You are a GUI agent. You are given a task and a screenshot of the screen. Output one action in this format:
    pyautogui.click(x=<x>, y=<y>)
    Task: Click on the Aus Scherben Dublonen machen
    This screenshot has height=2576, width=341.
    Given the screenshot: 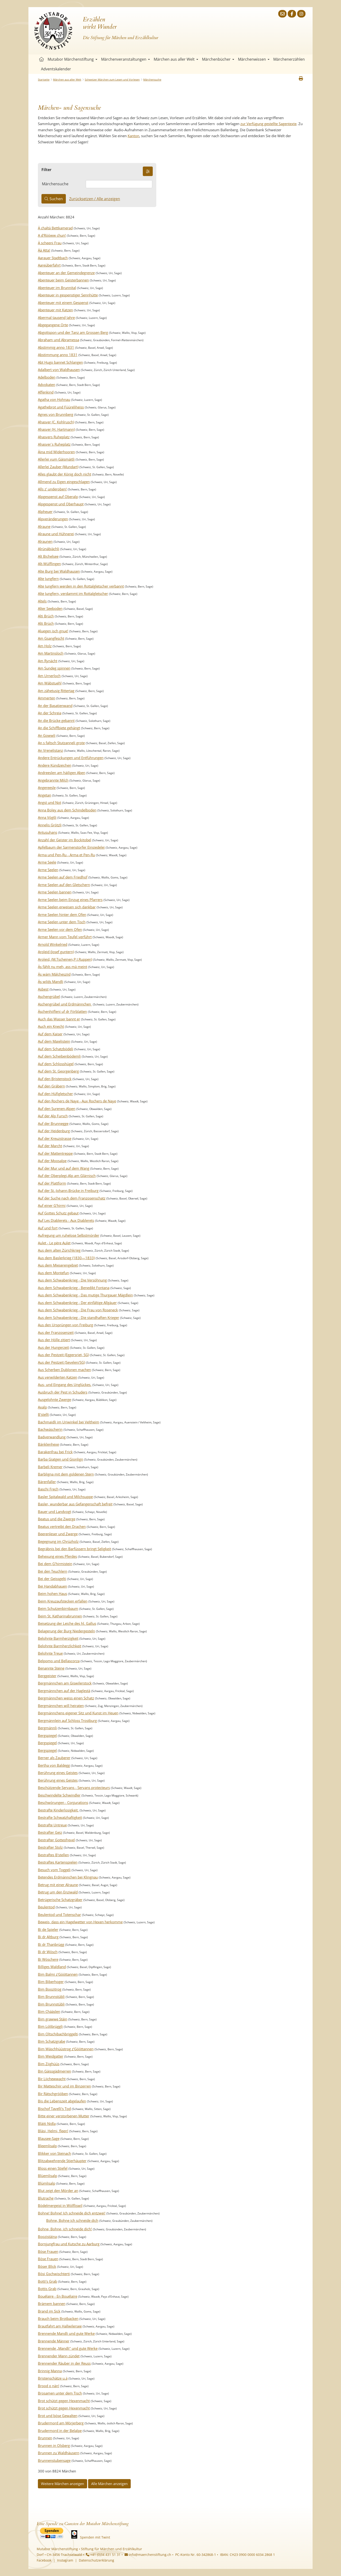 What is the action you would take?
    pyautogui.click(x=64, y=1369)
    